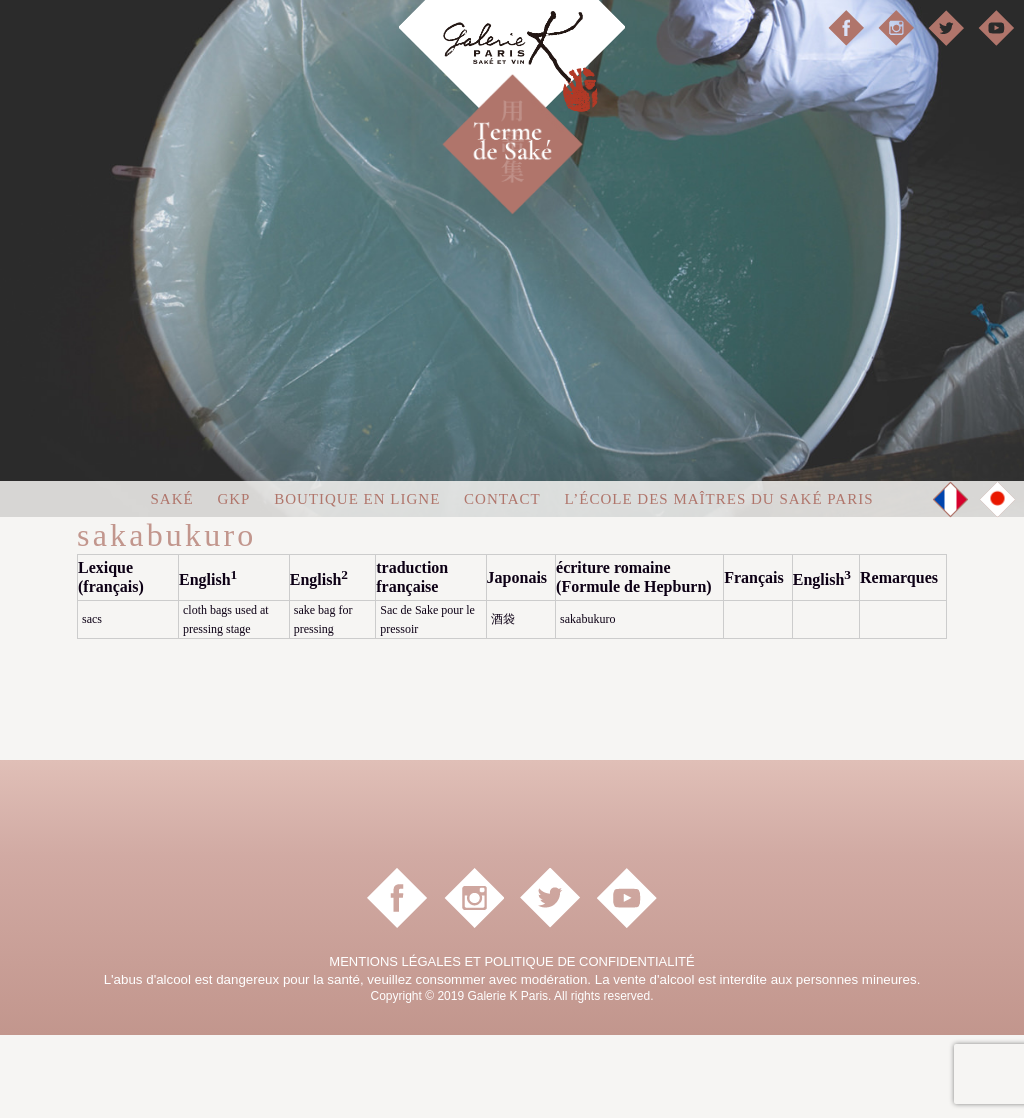 Image resolution: width=1024 pixels, height=1118 pixels. Describe the element at coordinates (951, 583) in the screenshot. I see `FR` at that location.